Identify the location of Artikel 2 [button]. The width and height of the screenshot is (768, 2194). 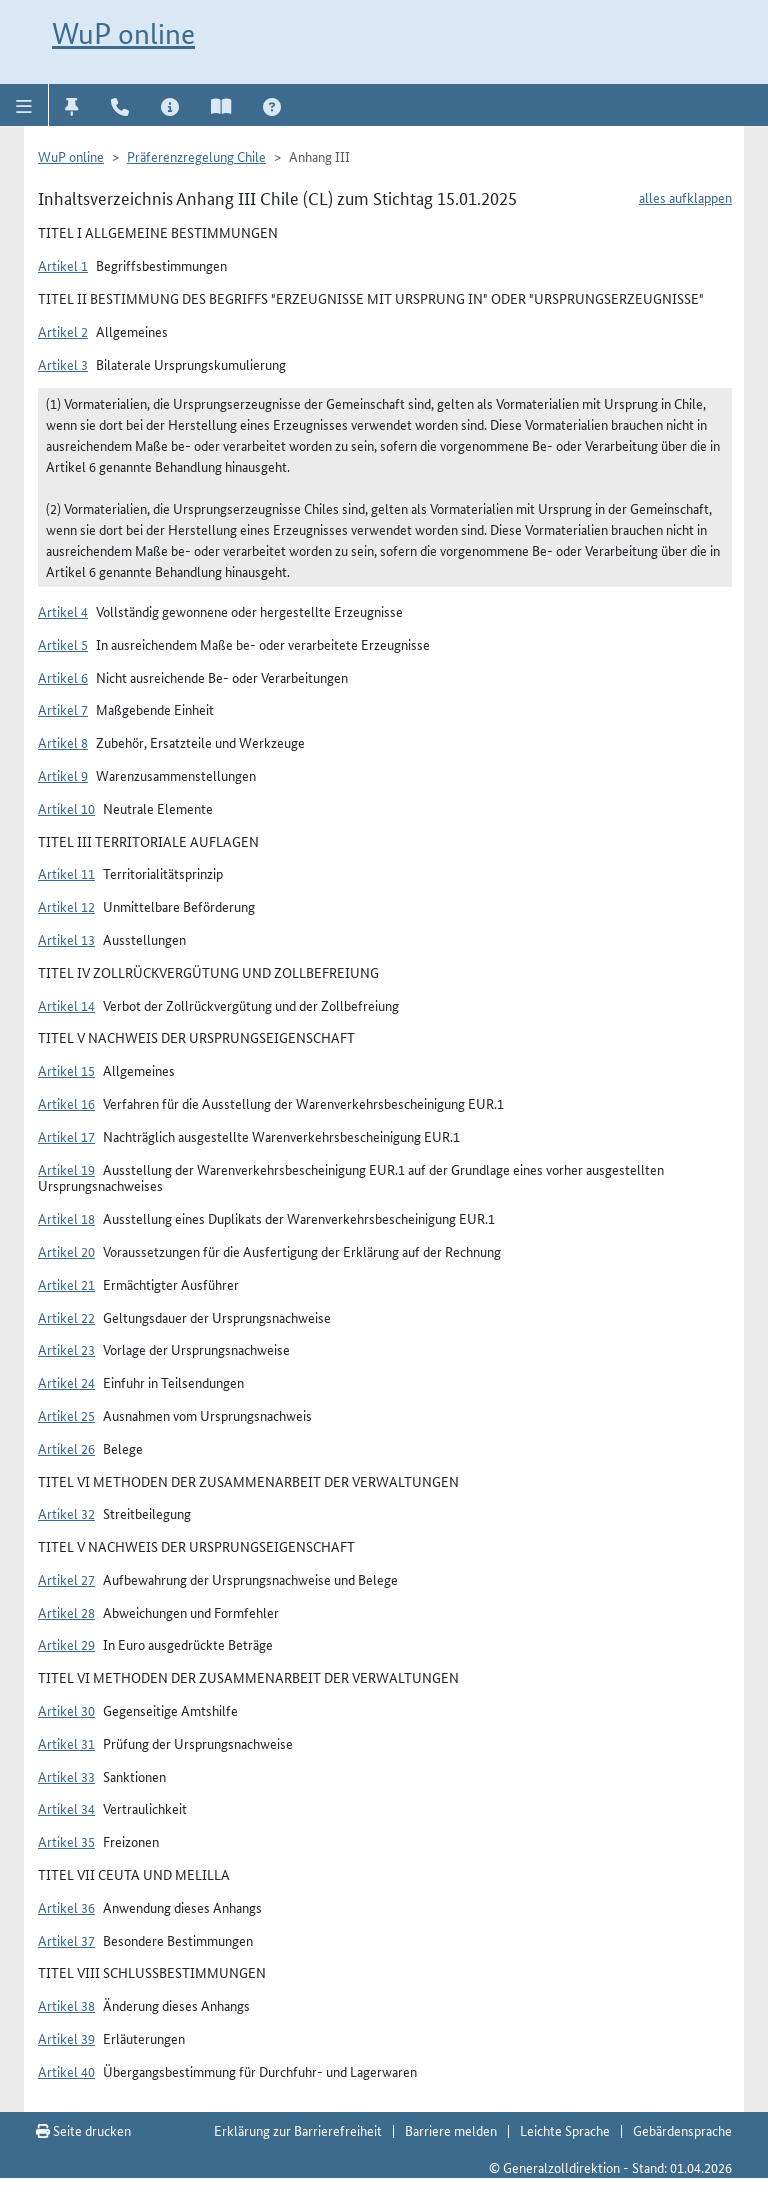
(63, 331).